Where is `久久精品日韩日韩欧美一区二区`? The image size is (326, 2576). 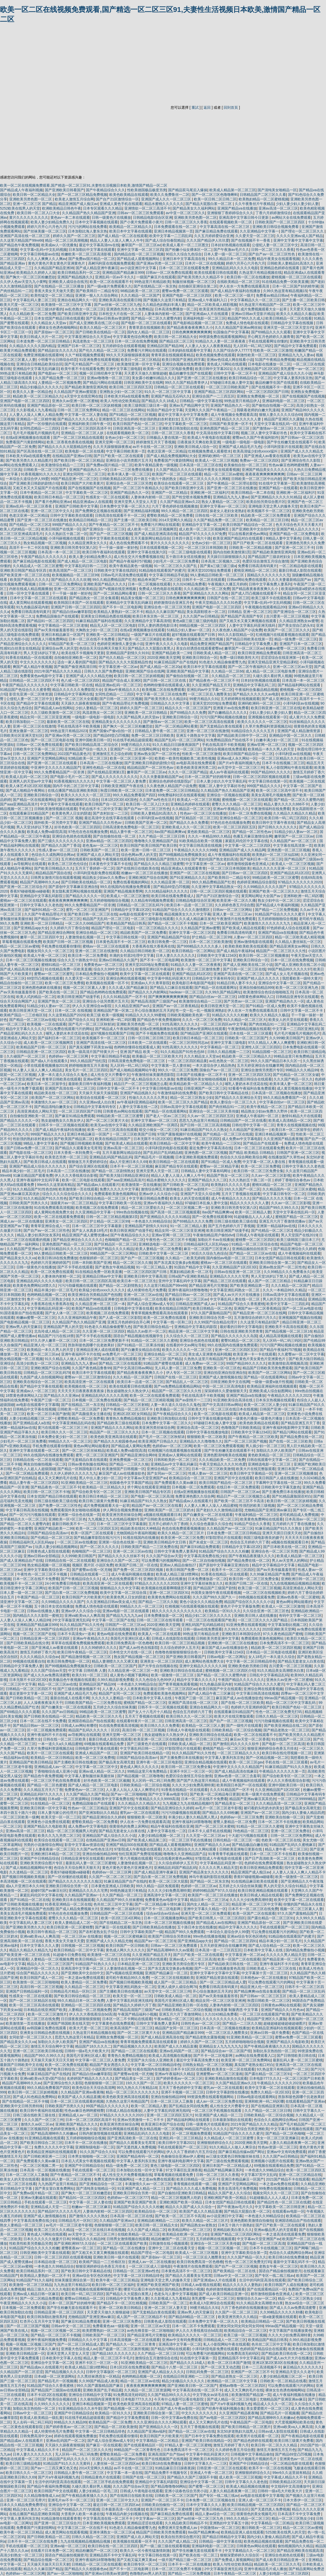
久久精品日韩日韩欧美一区二区 is located at coordinates (145, 951).